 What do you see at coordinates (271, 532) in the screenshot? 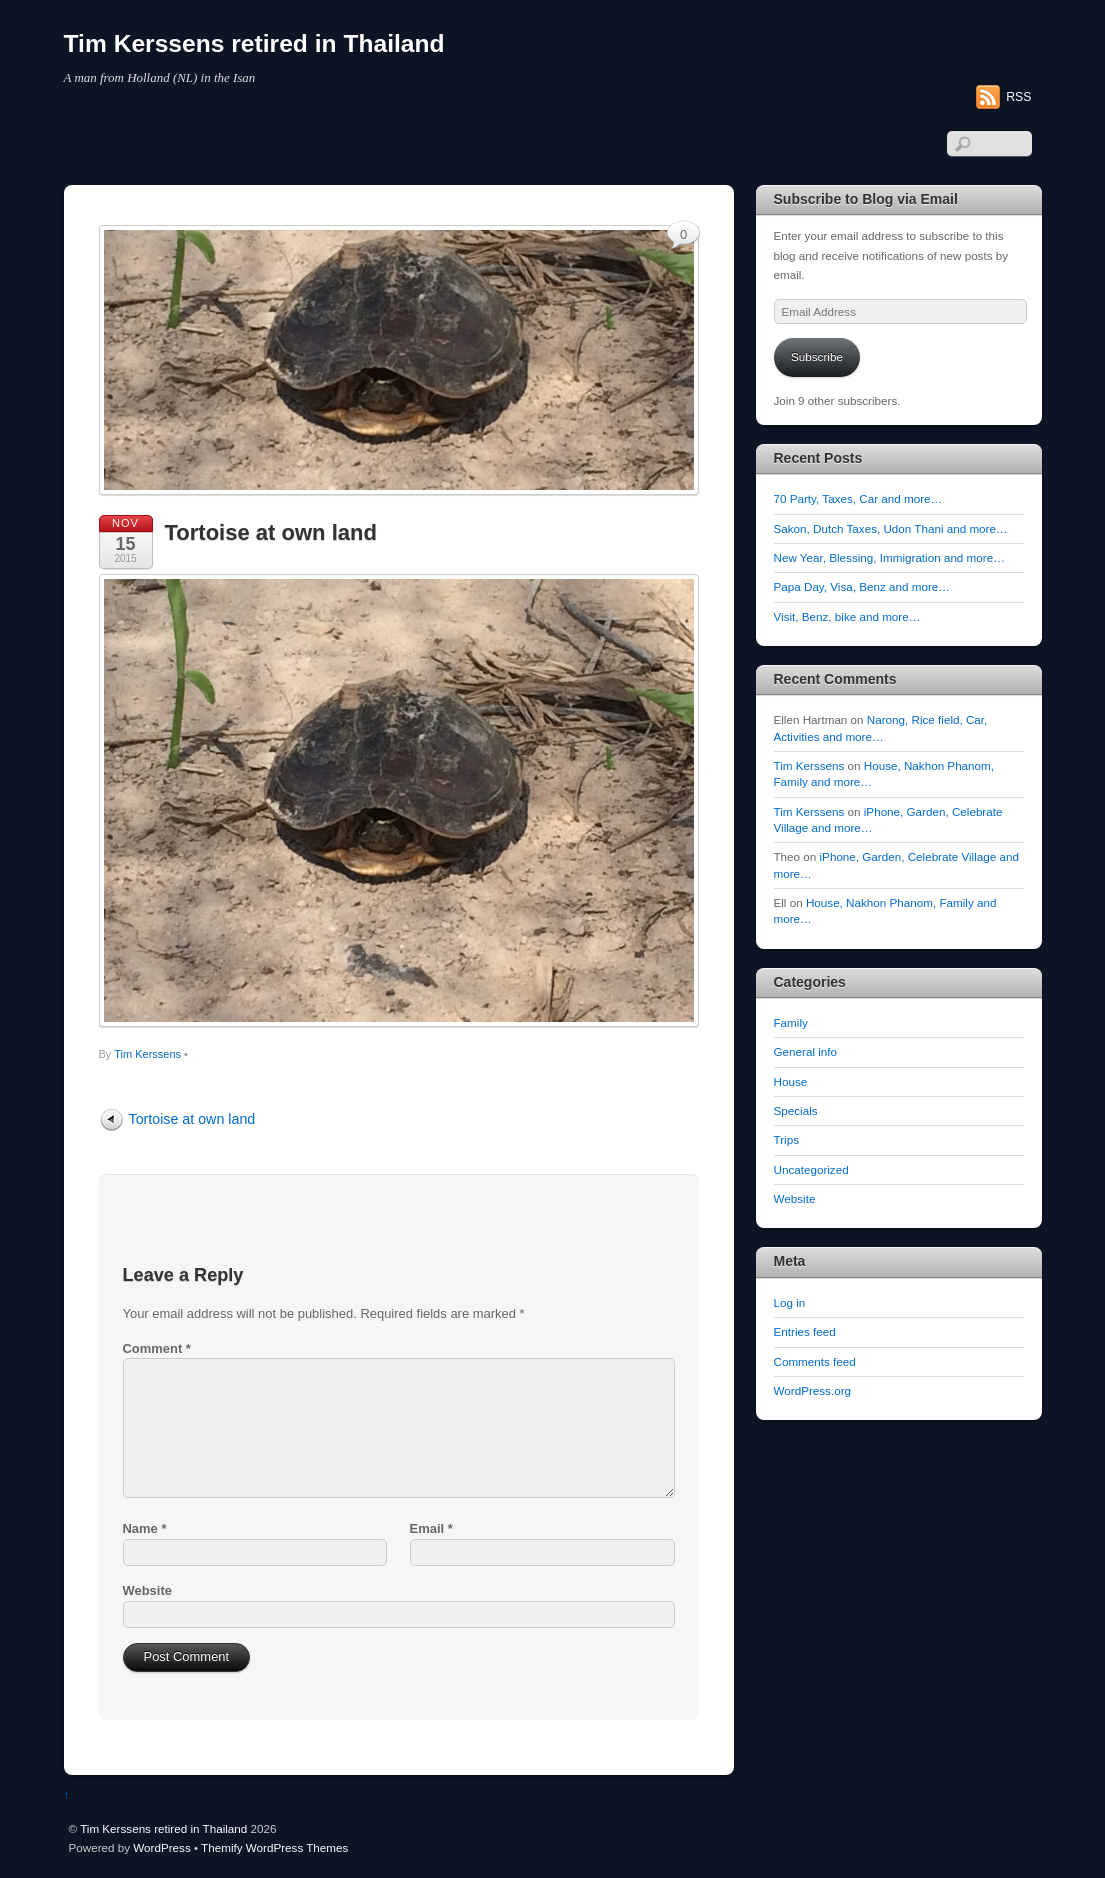
I see `Tortoise at own land` at bounding box center [271, 532].